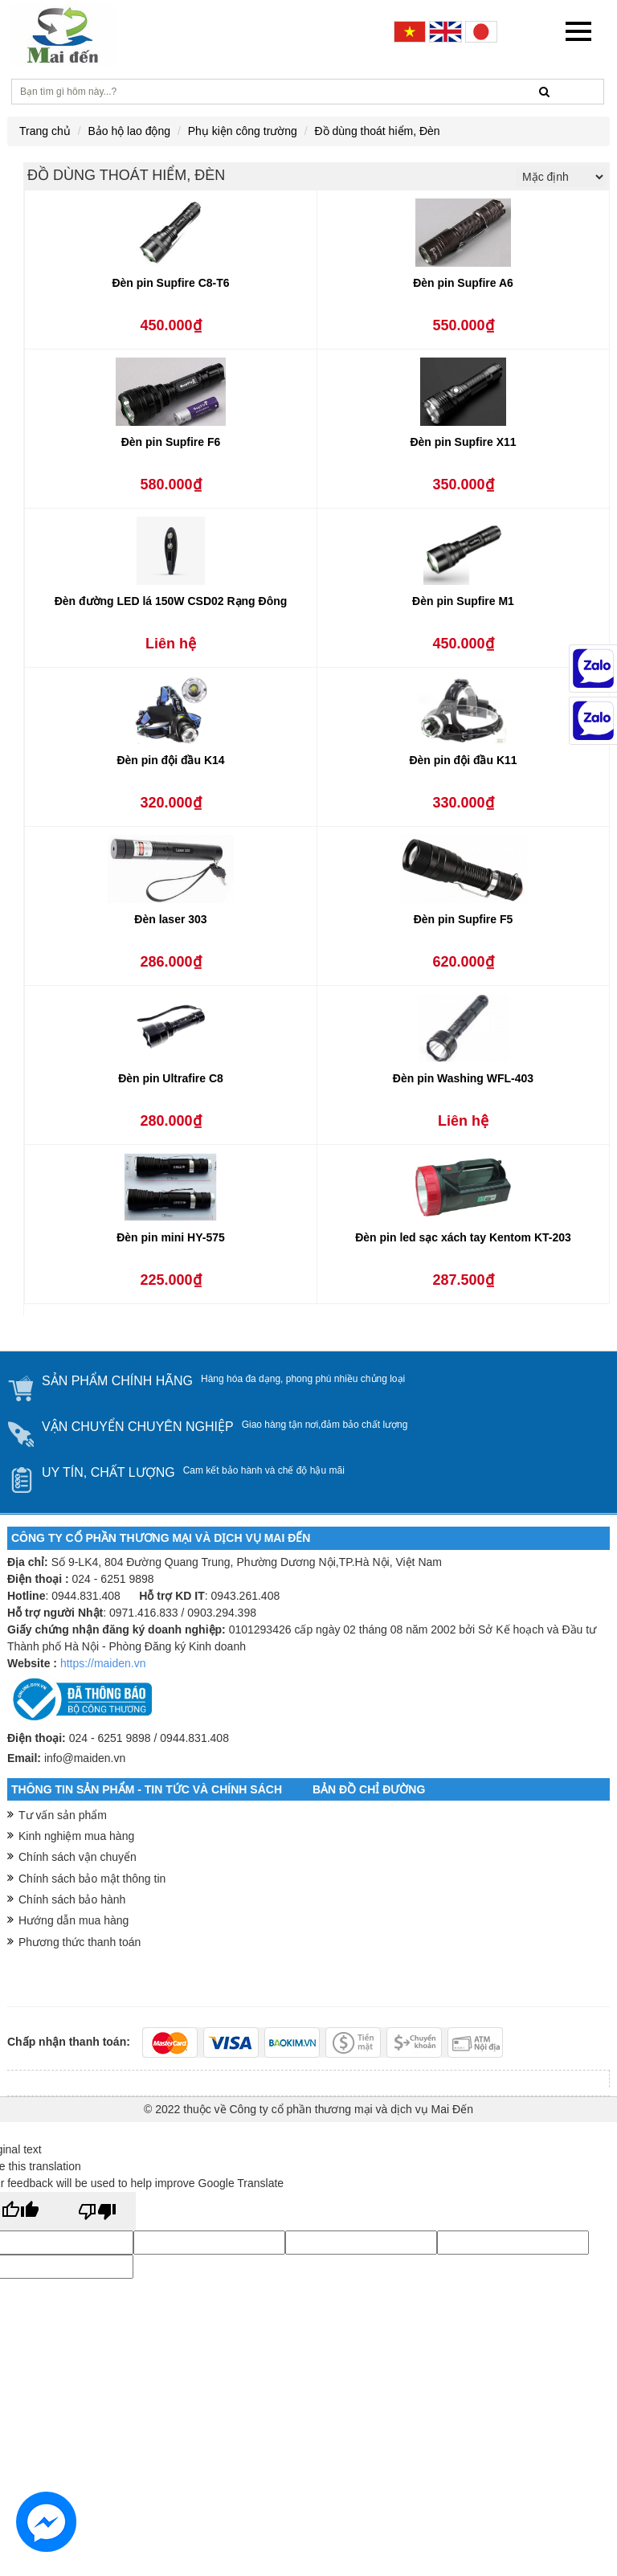 The width and height of the screenshot is (617, 2576). What do you see at coordinates (79, 1942) in the screenshot?
I see `Phương thức thanh toán` at bounding box center [79, 1942].